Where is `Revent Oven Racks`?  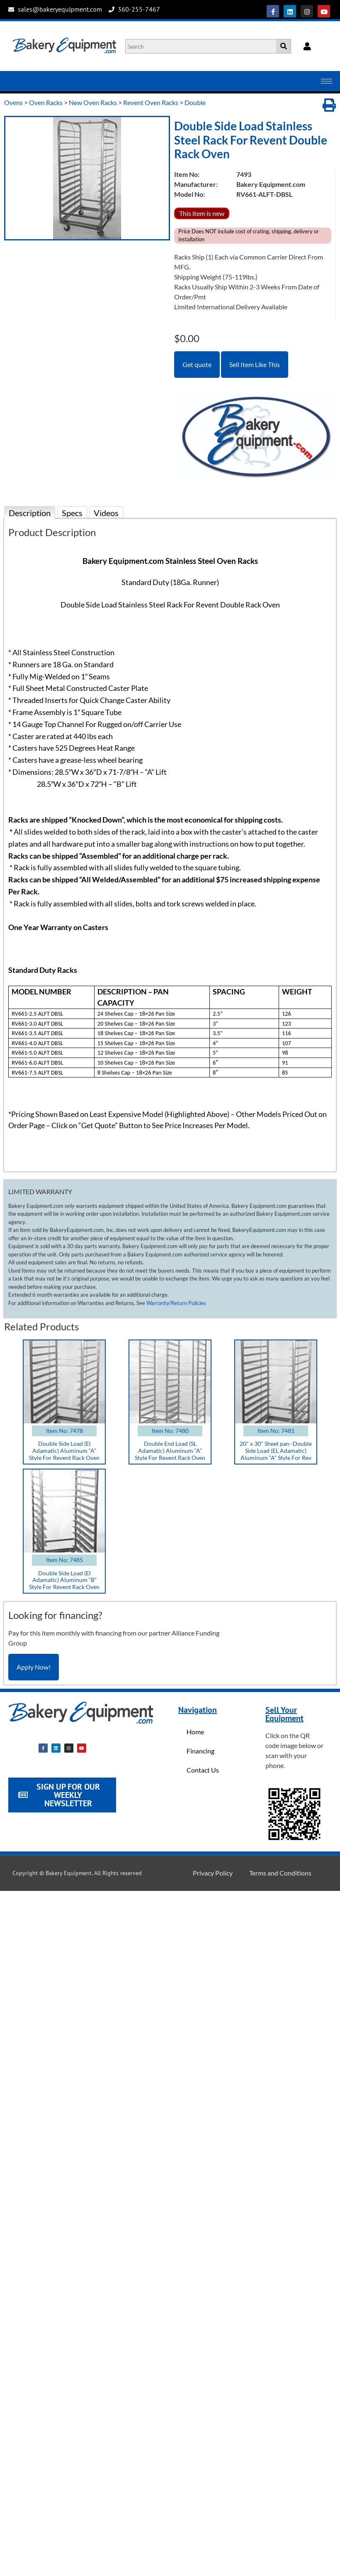
Revent Oven Racks is located at coordinates (150, 102).